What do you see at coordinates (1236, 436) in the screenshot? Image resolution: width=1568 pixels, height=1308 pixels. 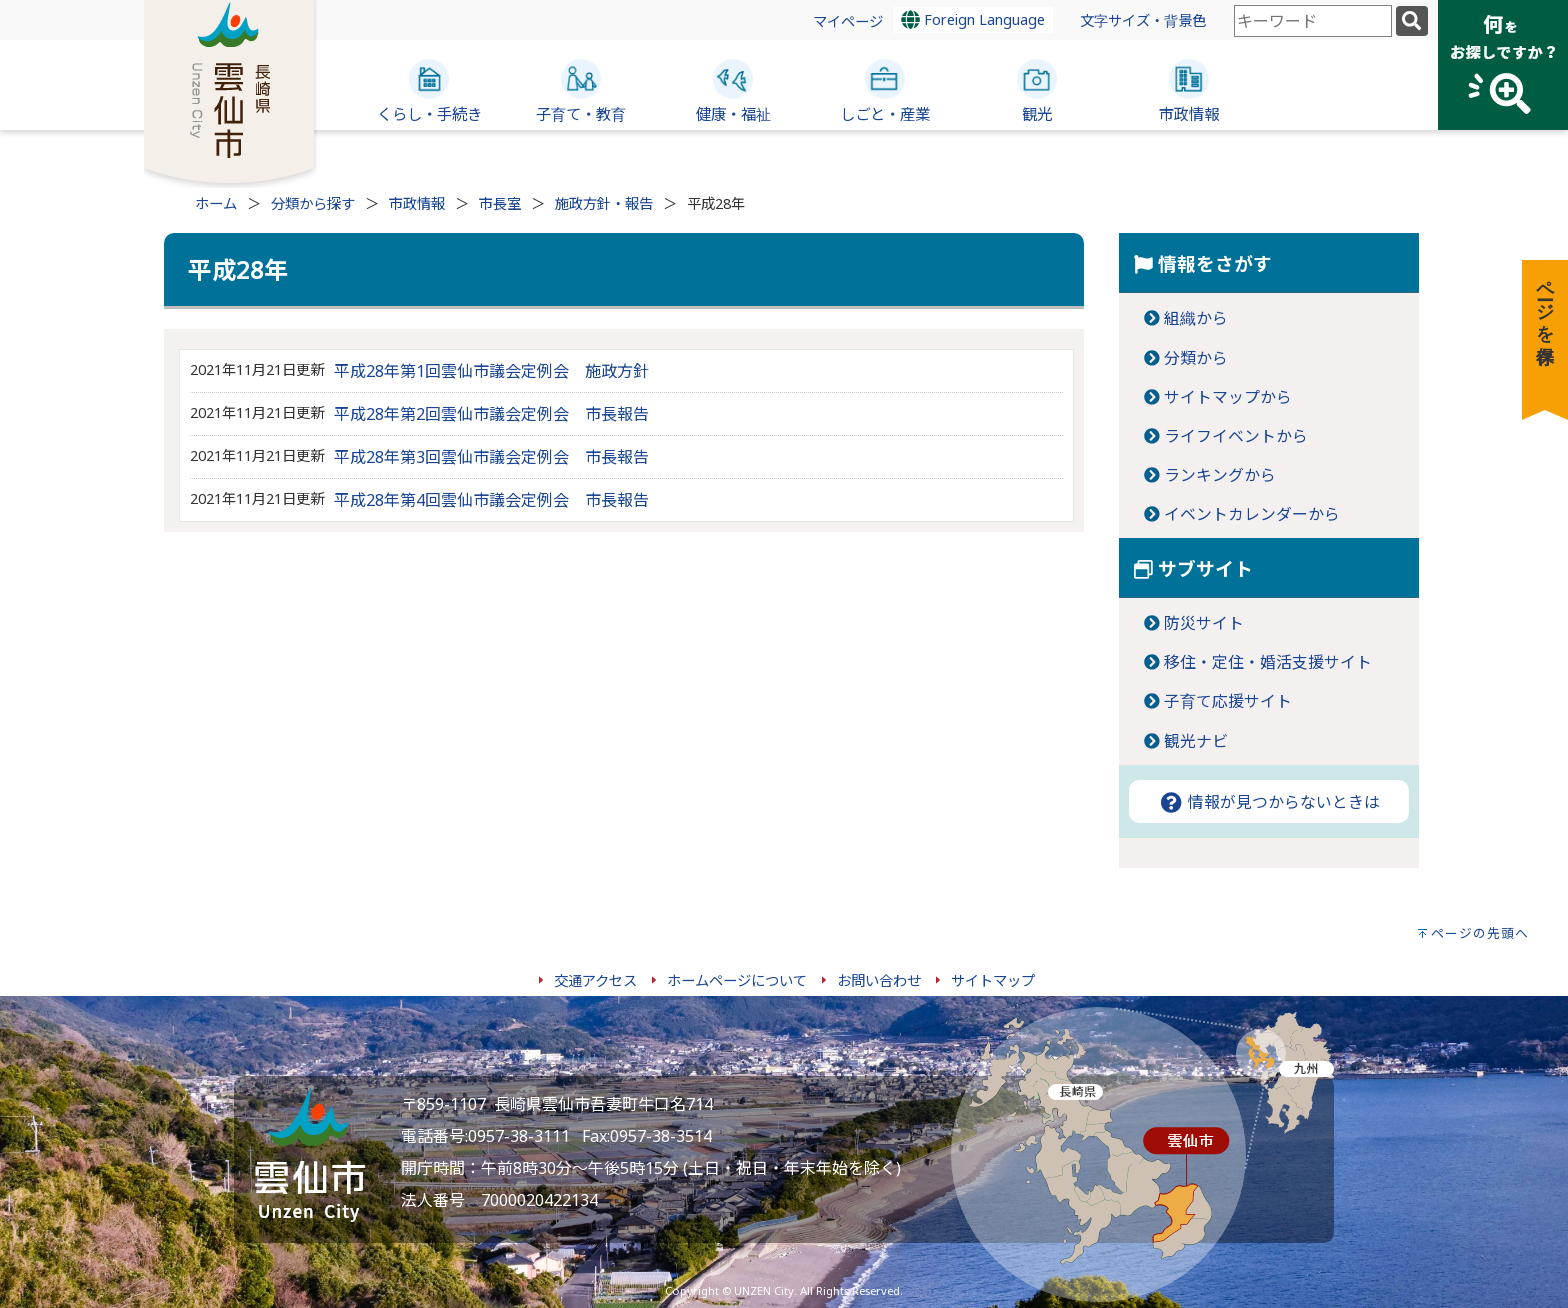 I see `ライフイベントから` at bounding box center [1236, 436].